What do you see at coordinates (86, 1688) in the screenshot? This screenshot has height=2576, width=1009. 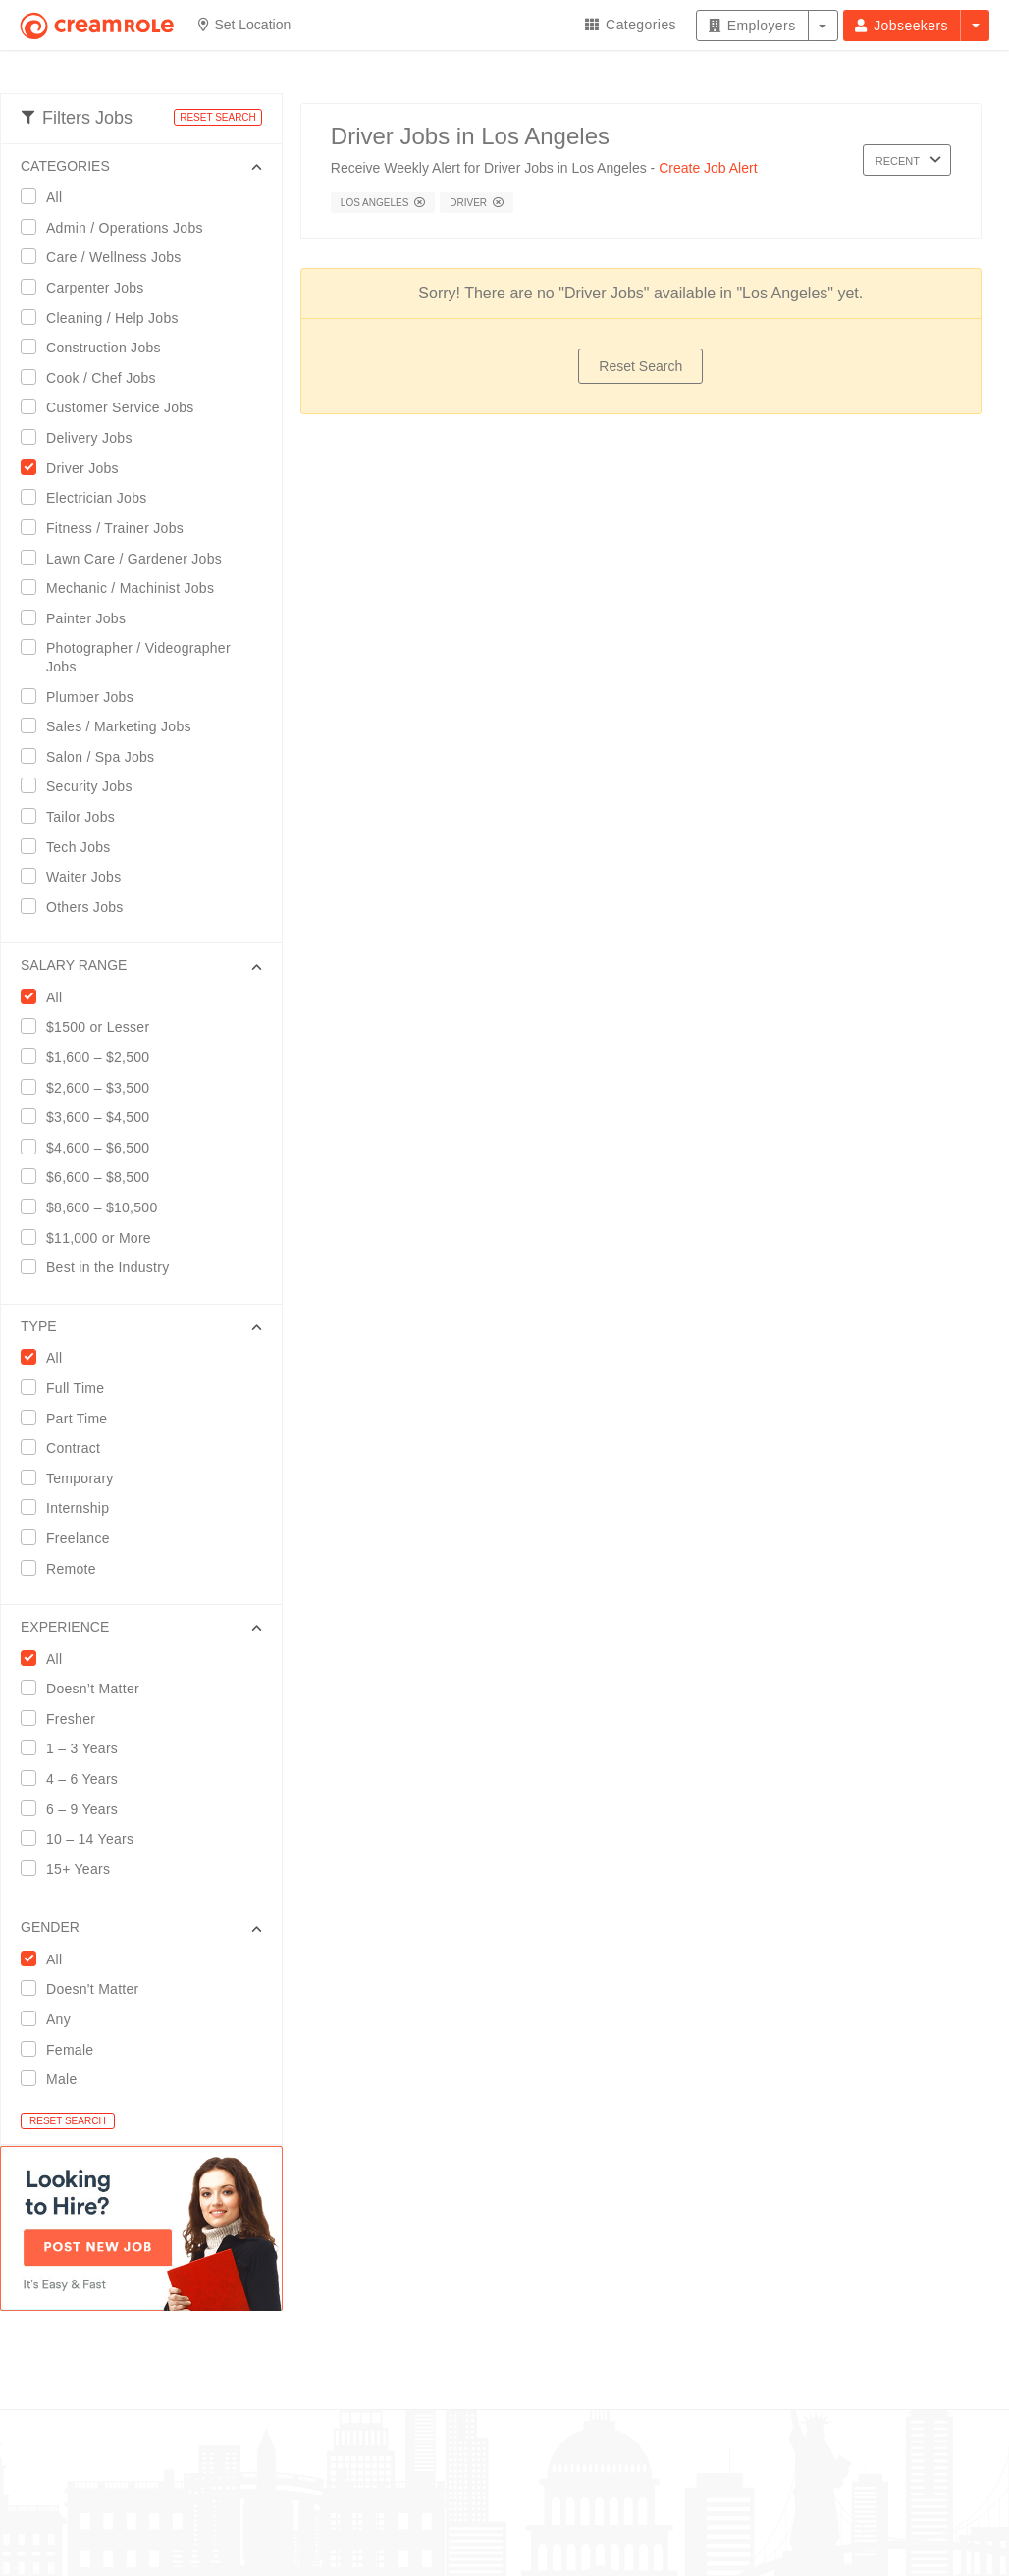 I see `Doesn’t Matter` at bounding box center [86, 1688].